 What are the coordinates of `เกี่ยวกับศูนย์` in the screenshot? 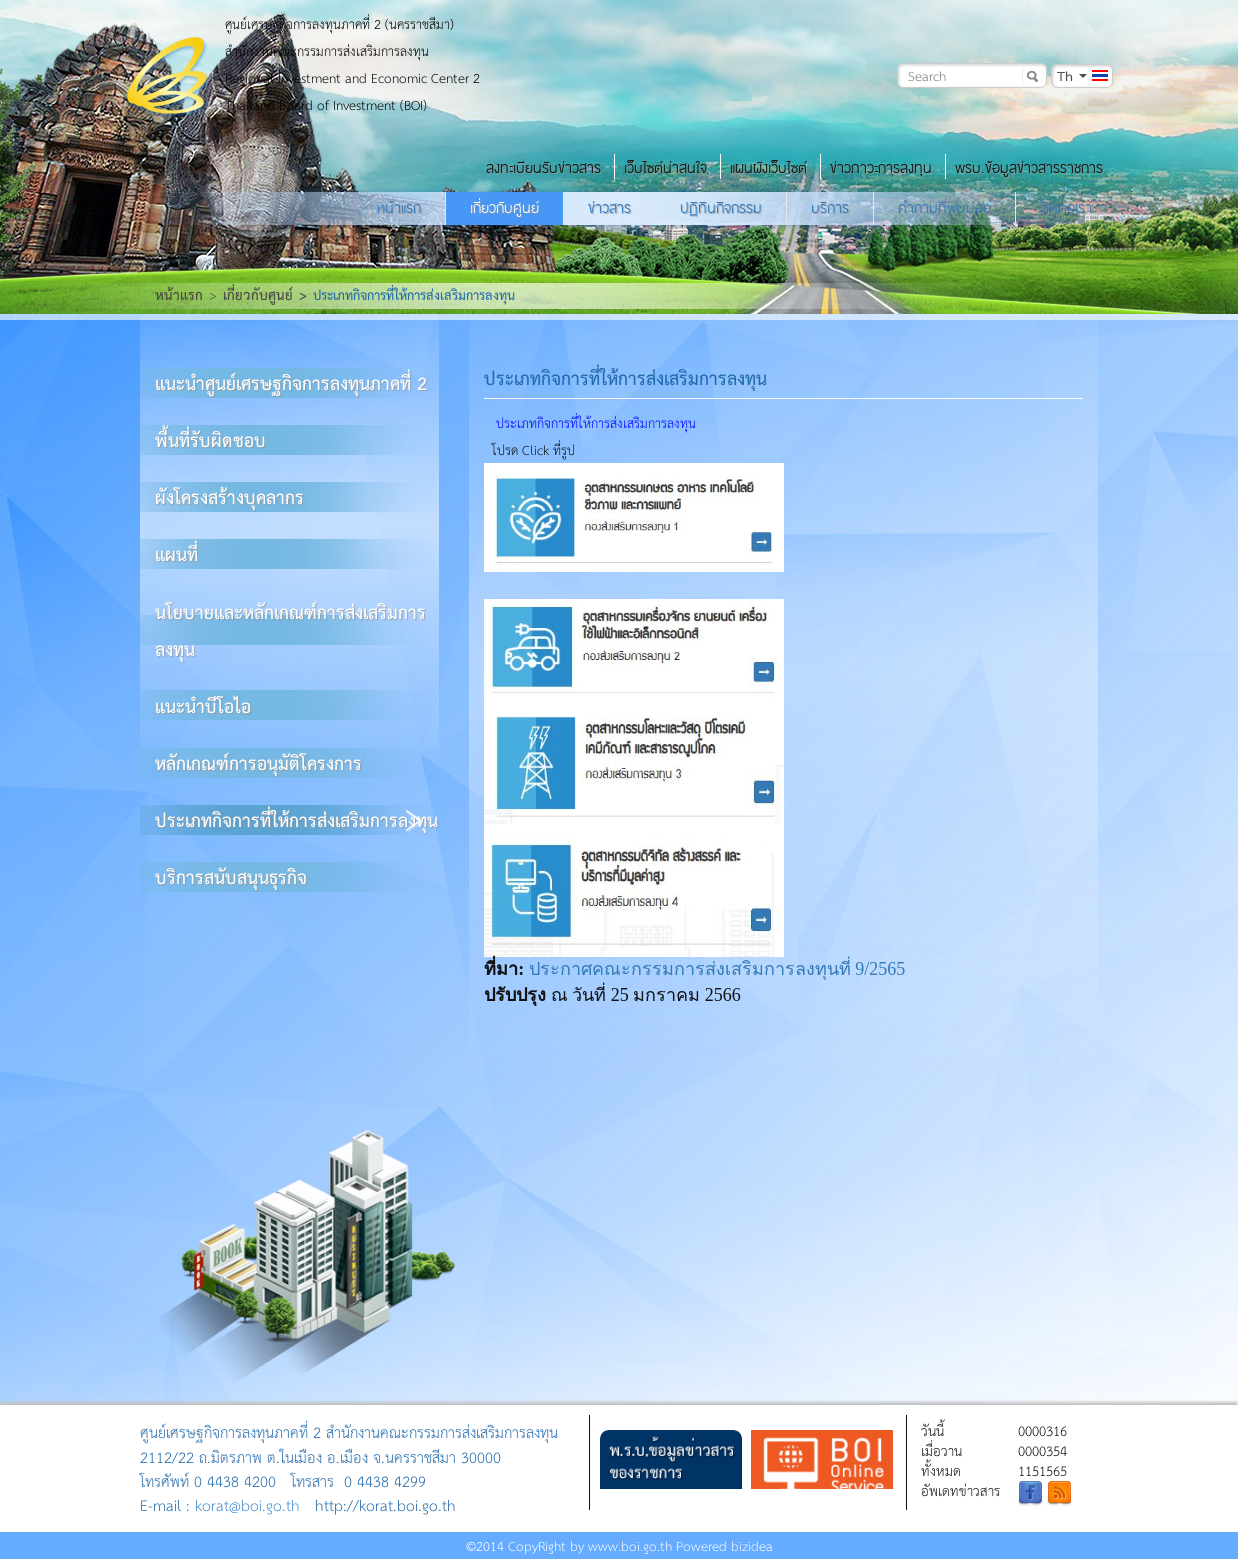 It's located at (504, 208).